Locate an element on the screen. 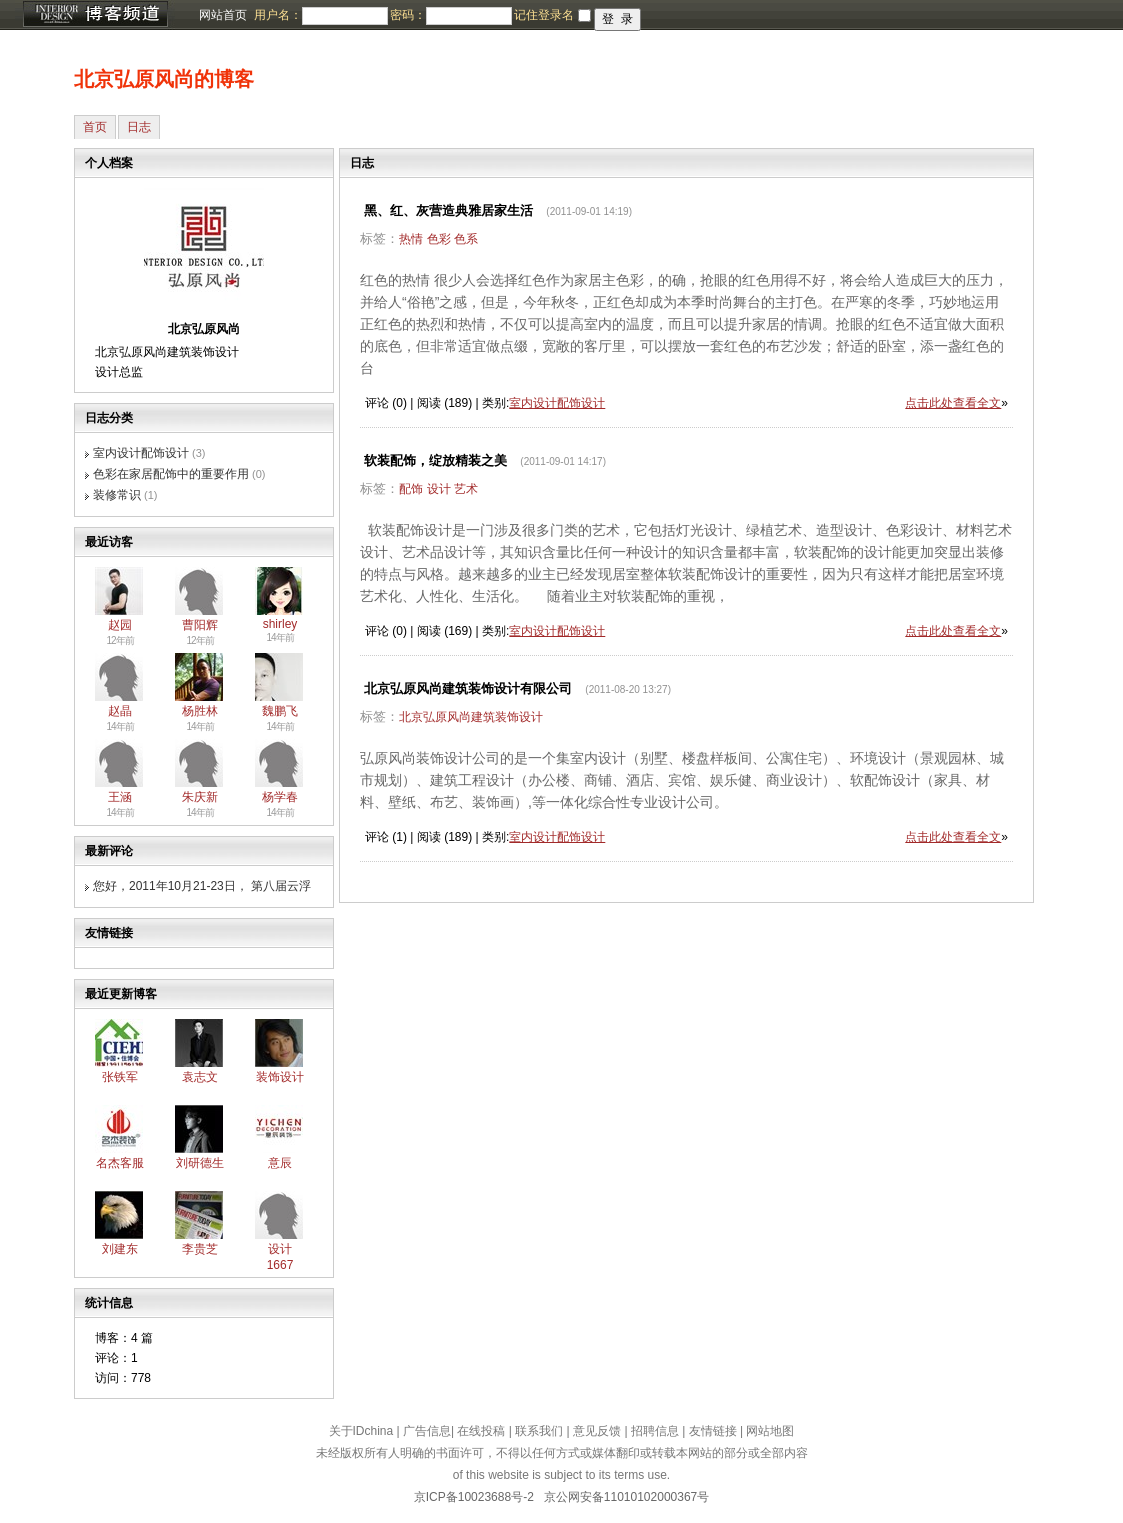  装修常识 is located at coordinates (117, 495).